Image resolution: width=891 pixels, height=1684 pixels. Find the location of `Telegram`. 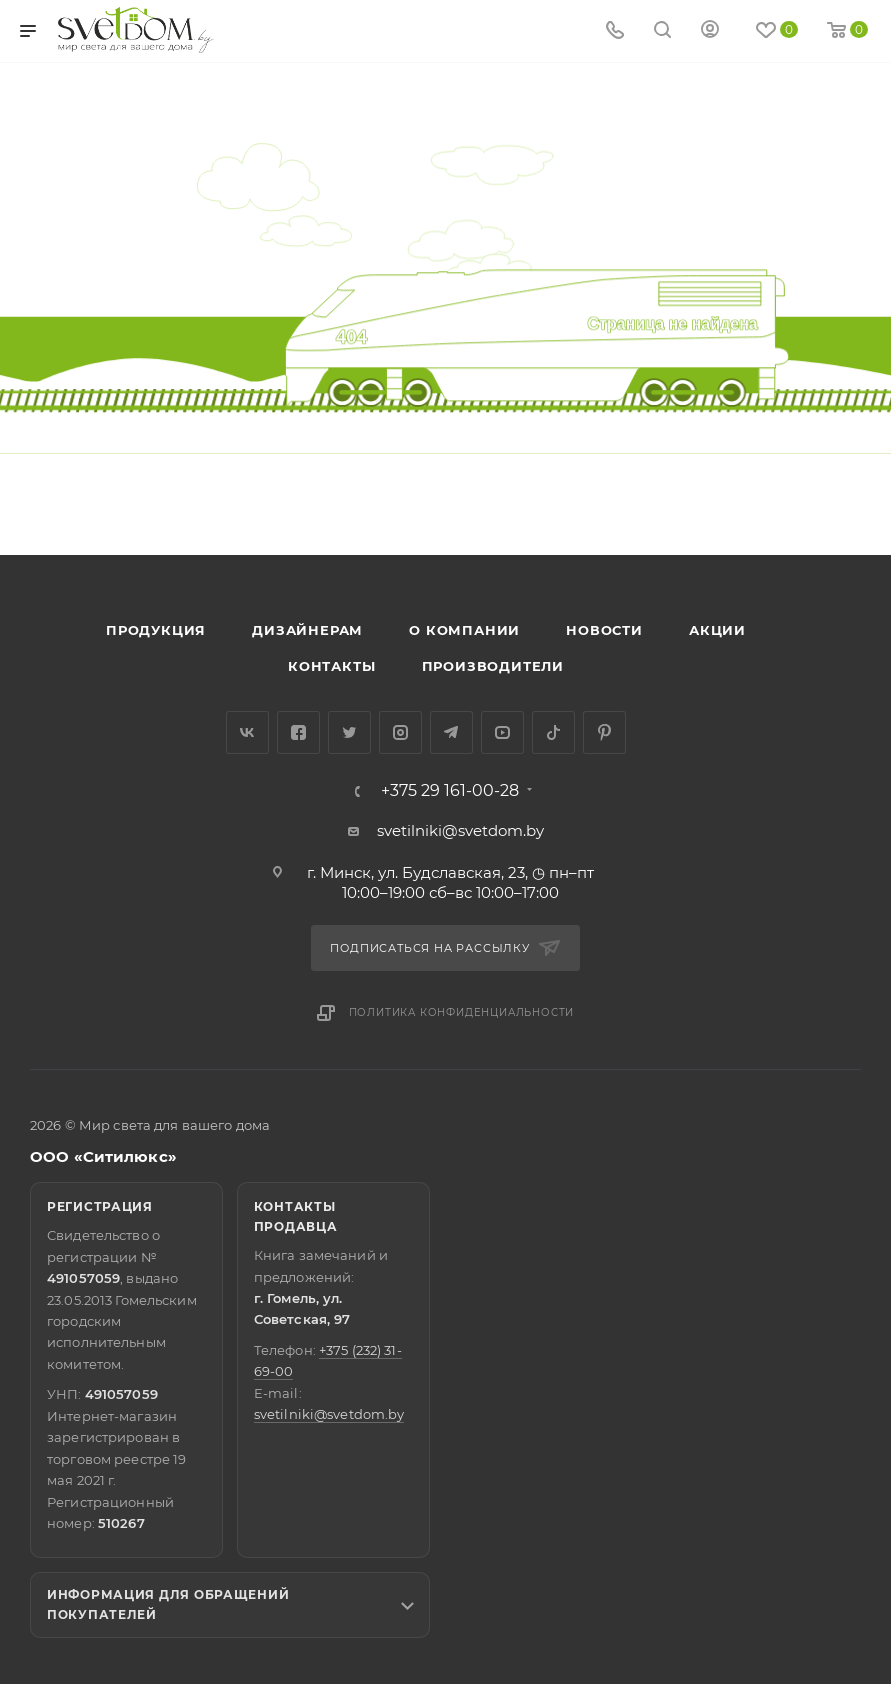

Telegram is located at coordinates (451, 732).